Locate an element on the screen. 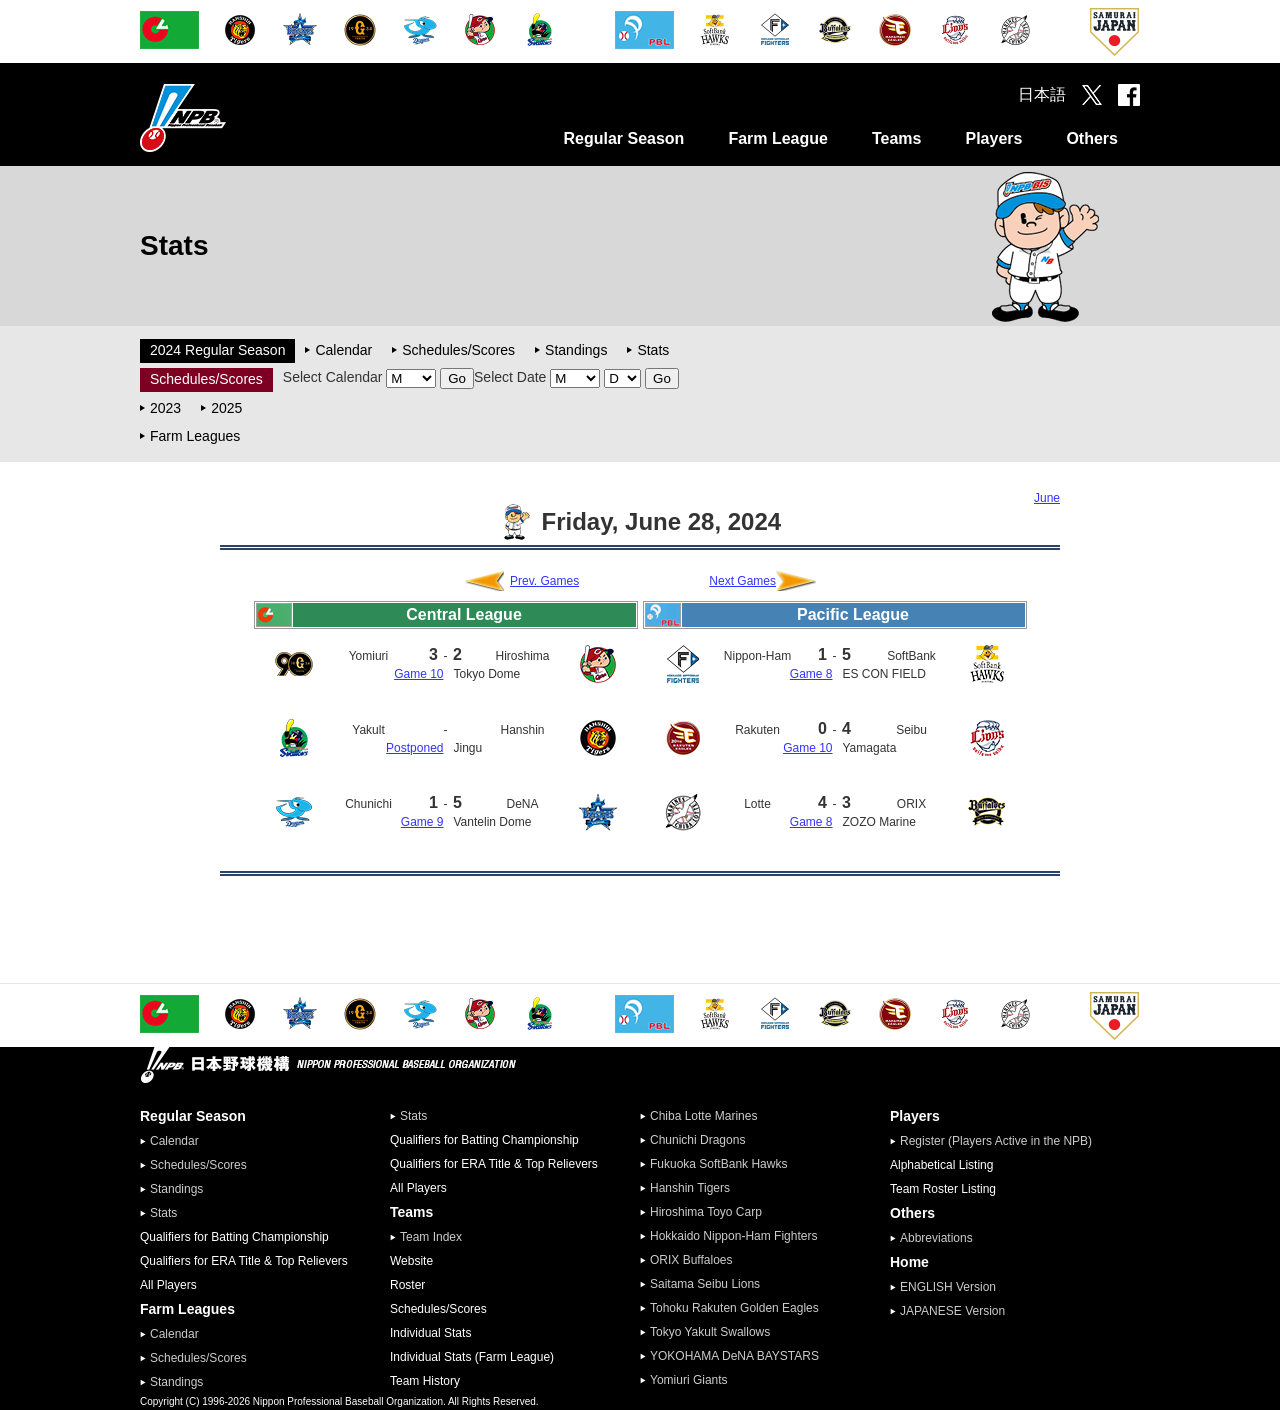 The height and width of the screenshot is (1410, 1280). Home is located at coordinates (909, 1262).